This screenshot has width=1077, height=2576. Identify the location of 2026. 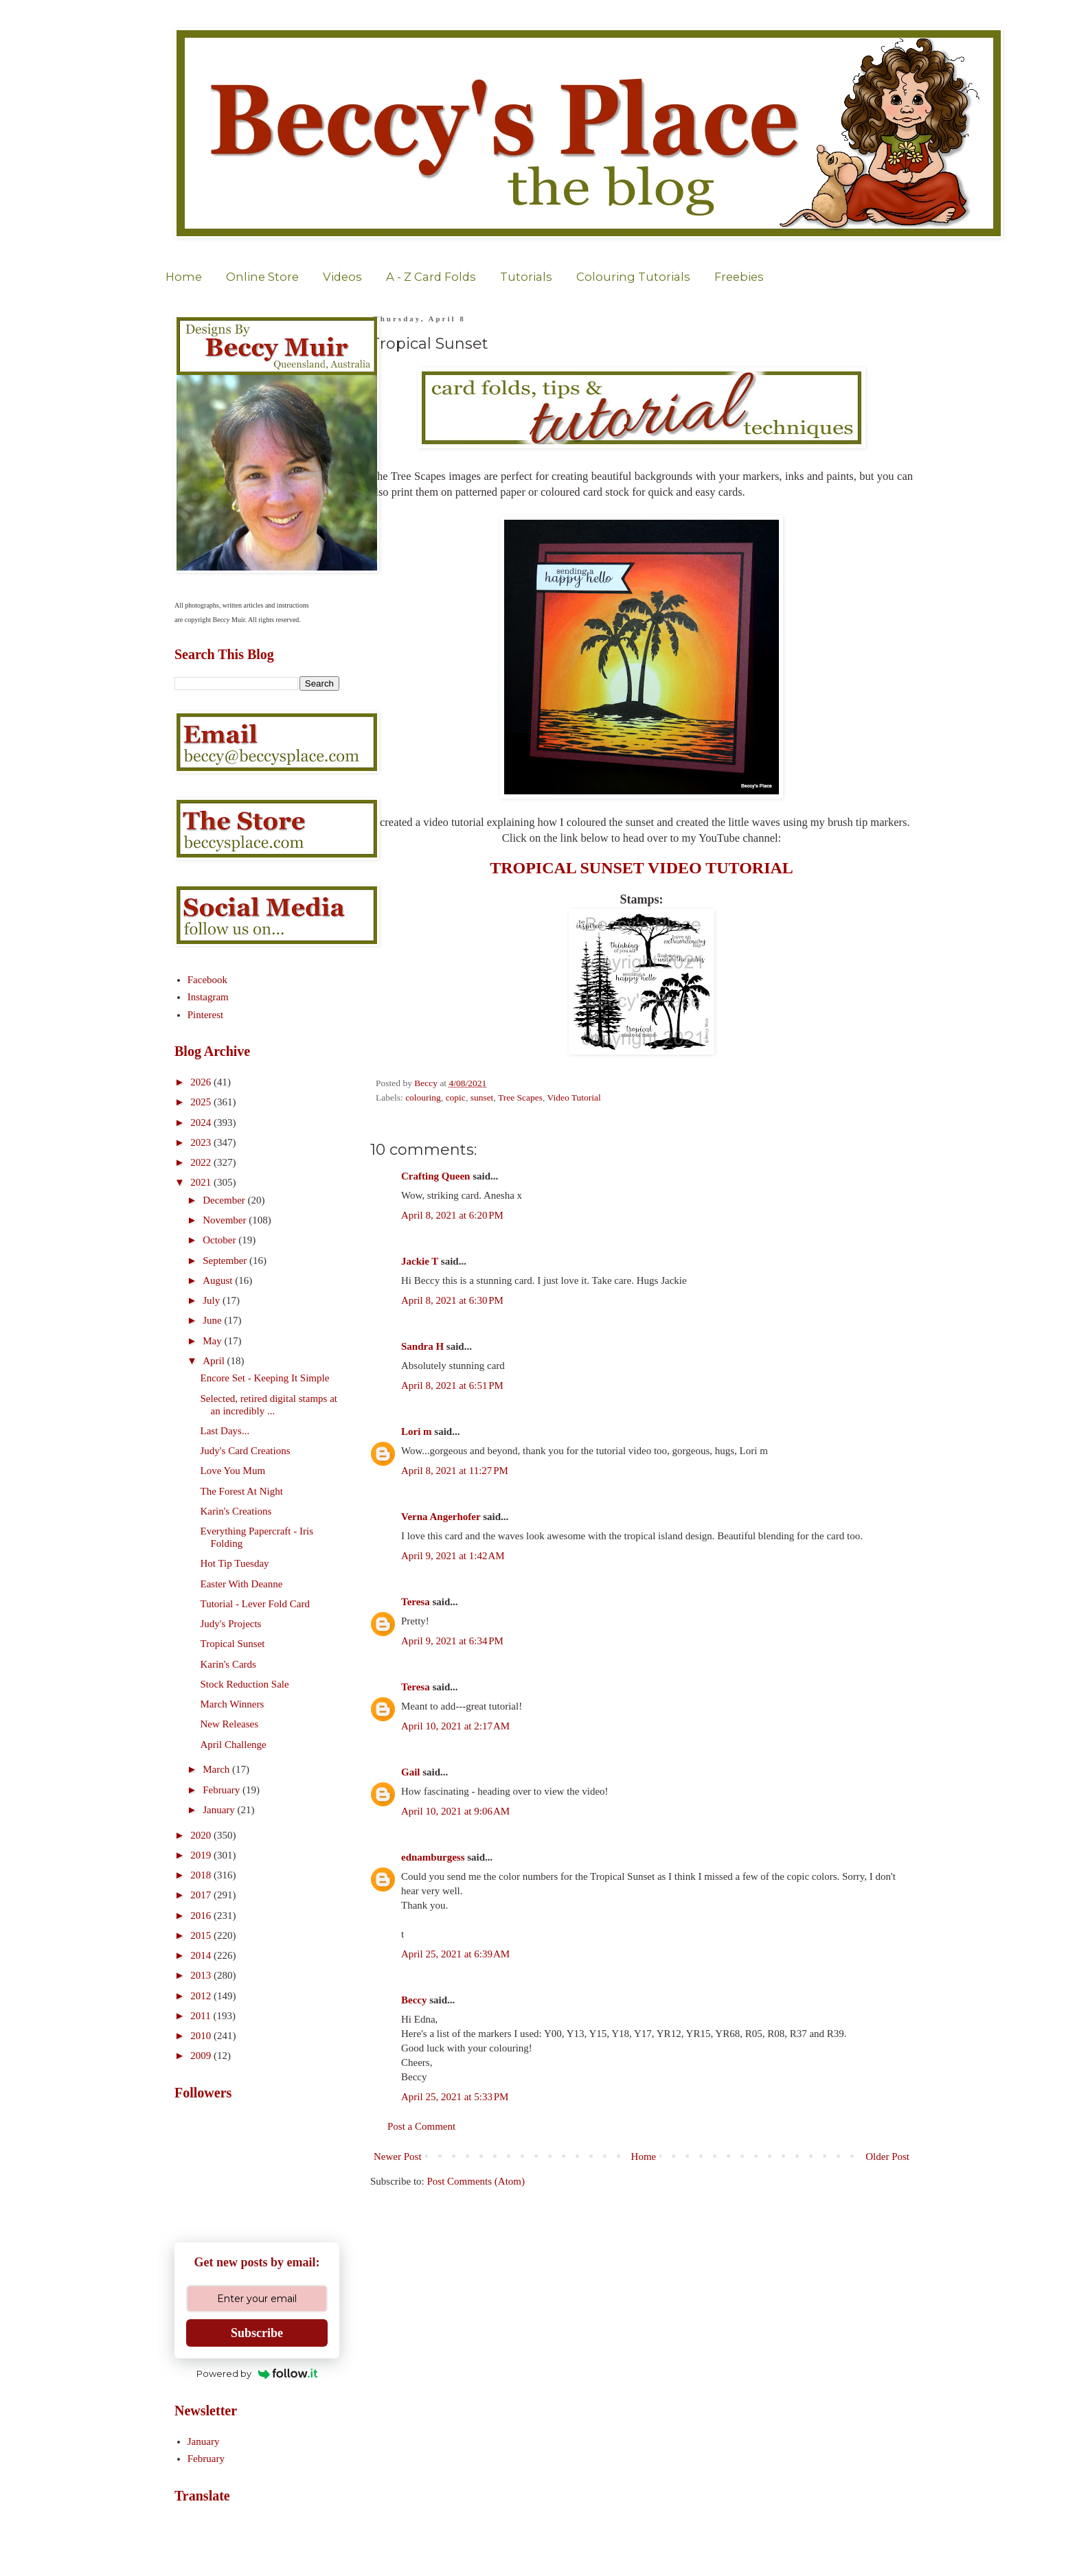
(202, 1082).